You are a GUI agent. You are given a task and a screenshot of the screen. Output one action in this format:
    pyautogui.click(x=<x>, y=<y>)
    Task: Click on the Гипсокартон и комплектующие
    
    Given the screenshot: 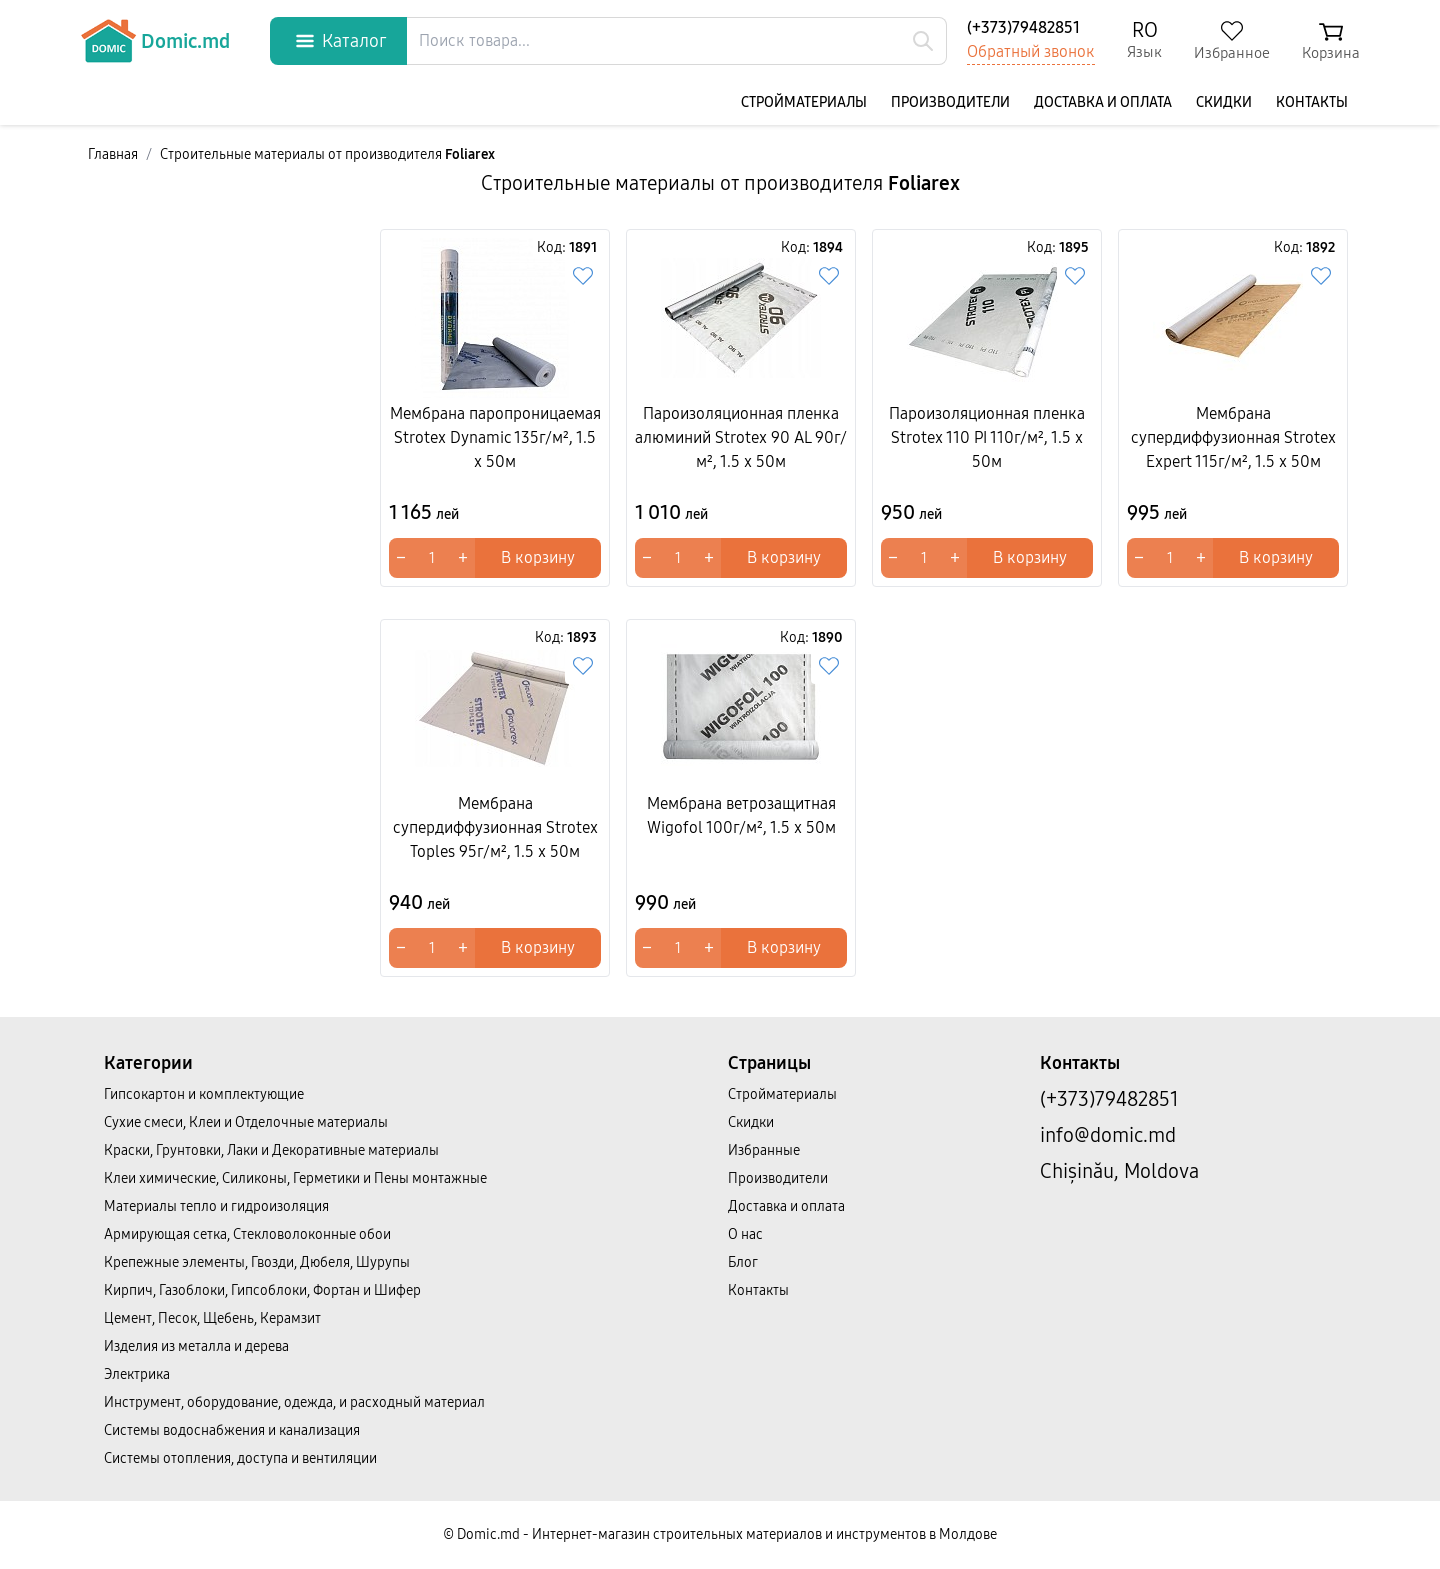 What is the action you would take?
    pyautogui.click(x=204, y=1094)
    